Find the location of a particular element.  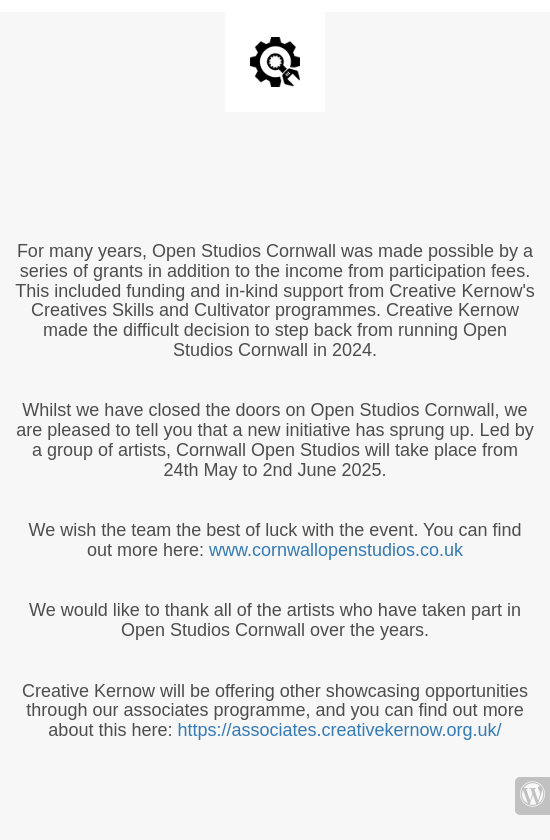

https://associates.creativekernow.org.uk/ is located at coordinates (339, 730).